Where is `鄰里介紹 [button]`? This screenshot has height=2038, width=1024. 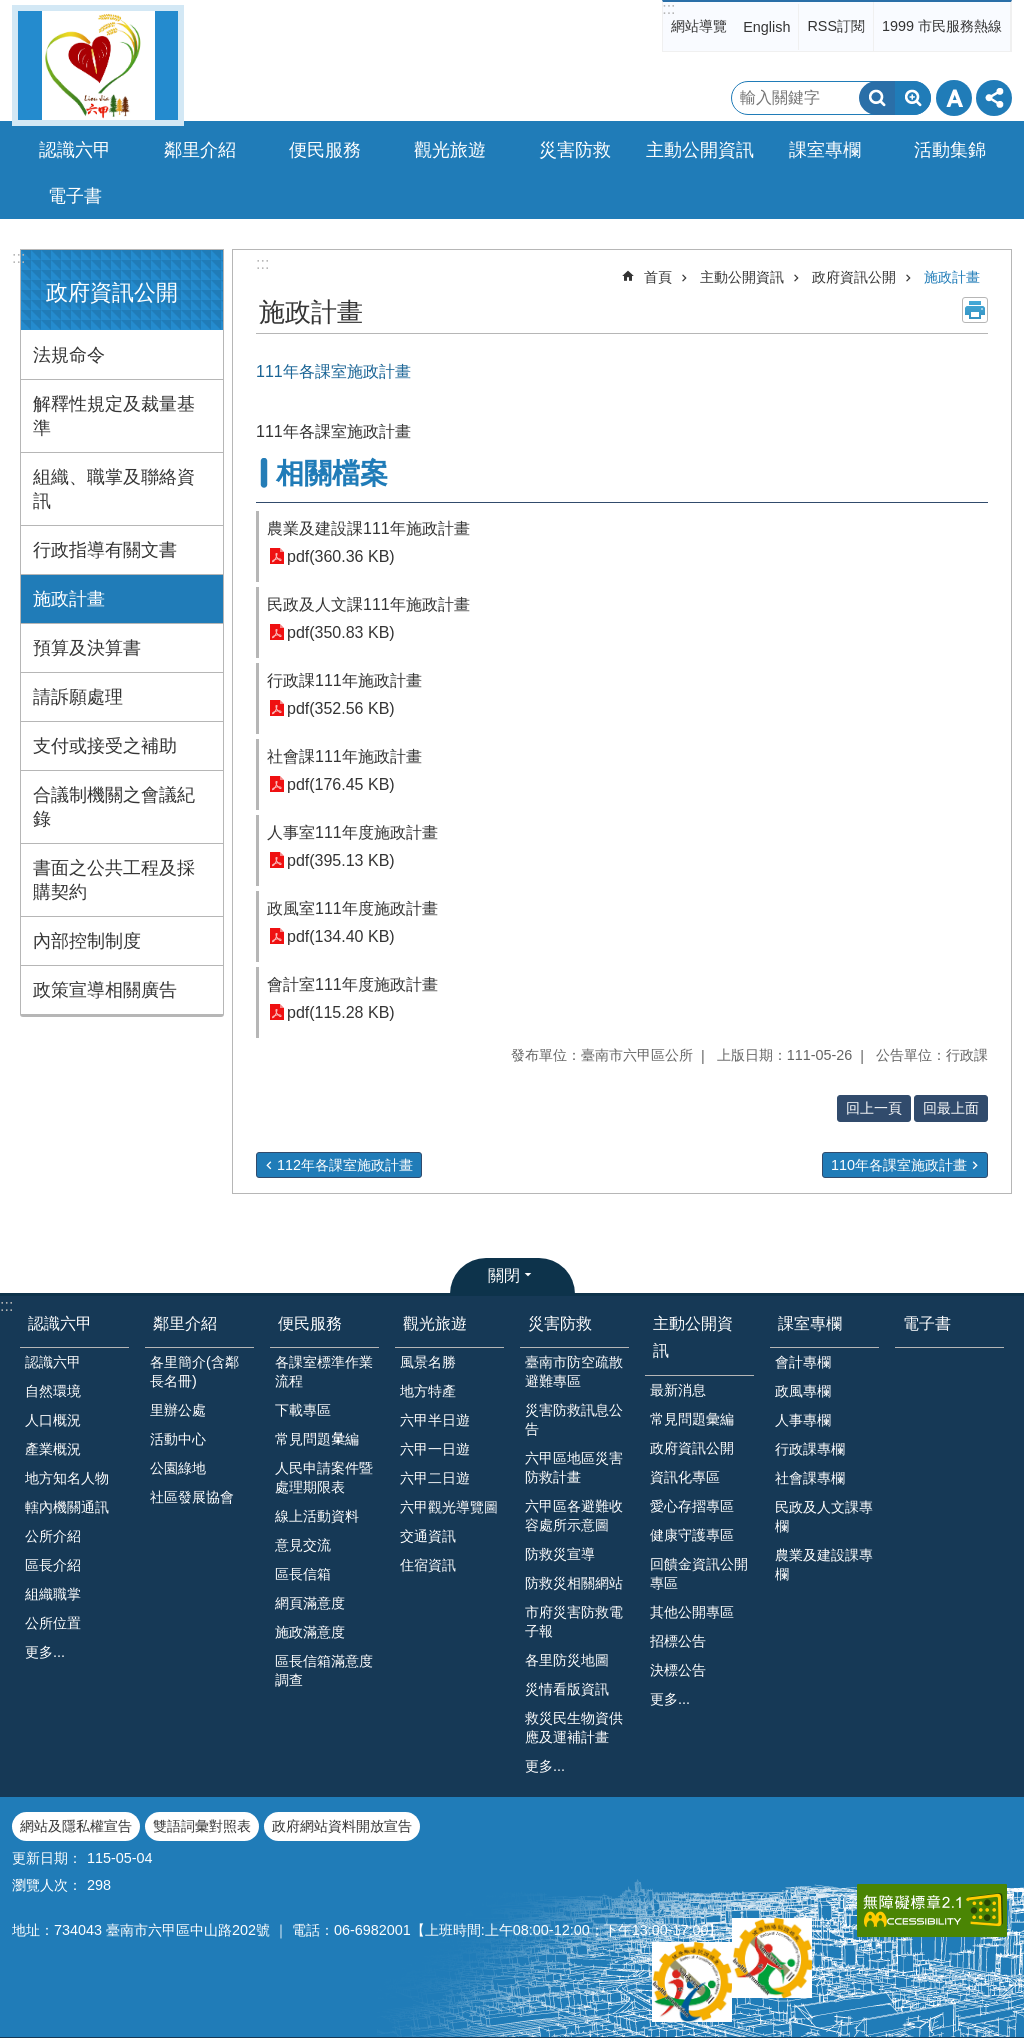
鄰里介紹 [button] is located at coordinates (200, 150).